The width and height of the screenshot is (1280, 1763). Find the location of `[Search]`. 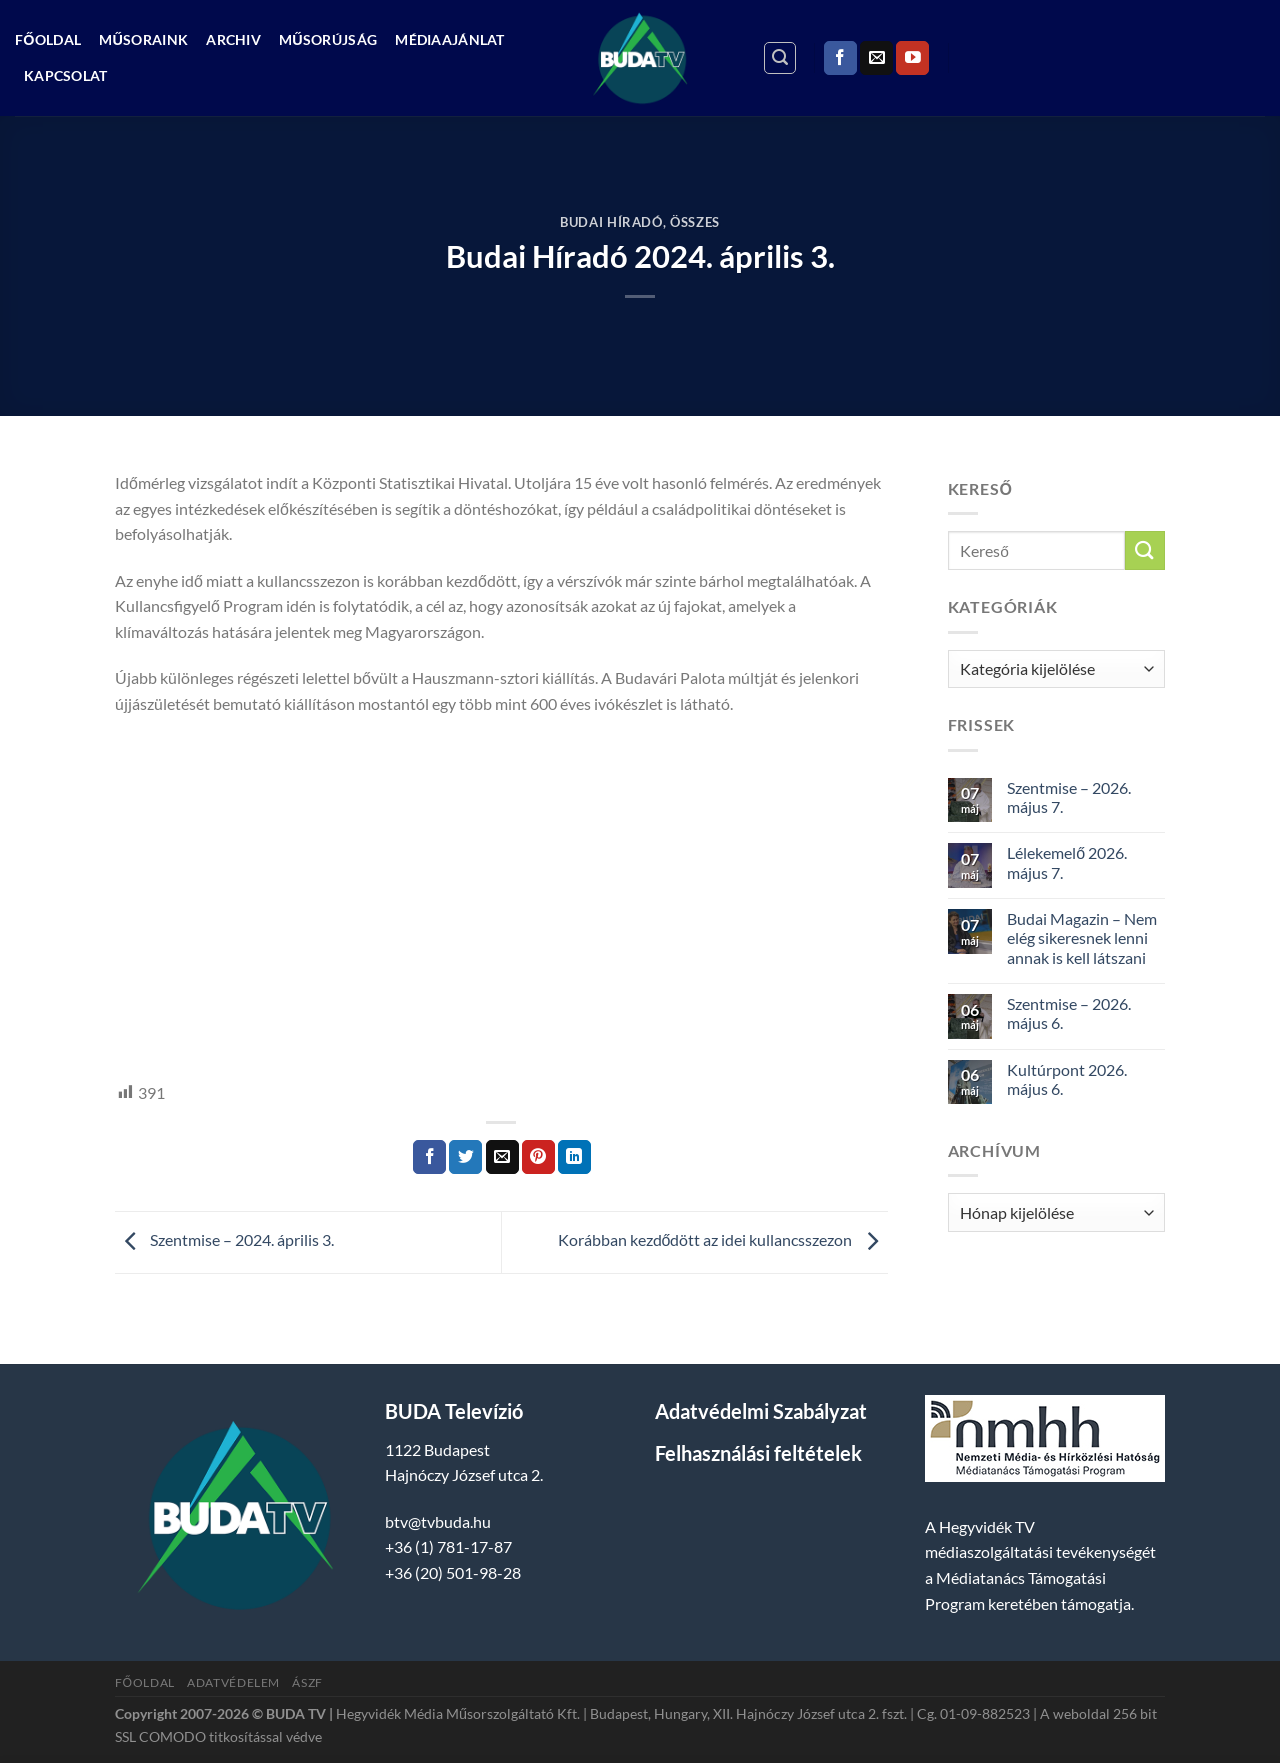

[Search] is located at coordinates (780, 58).